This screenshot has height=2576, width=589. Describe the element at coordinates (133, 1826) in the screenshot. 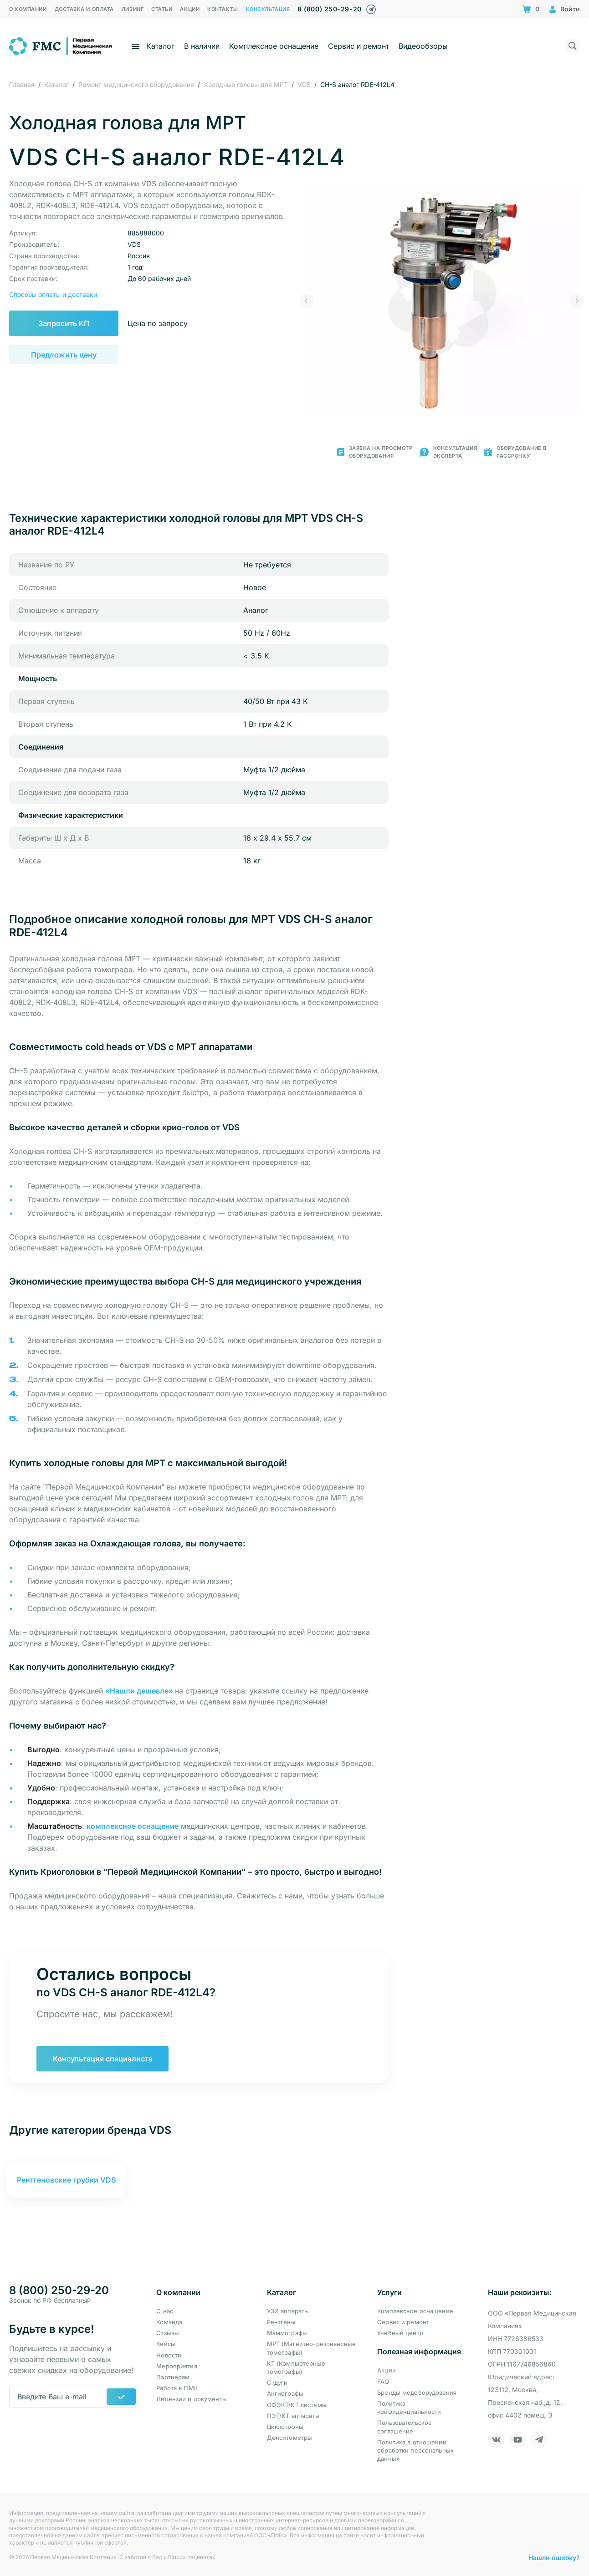

I see `комплексное оснащение` at that location.